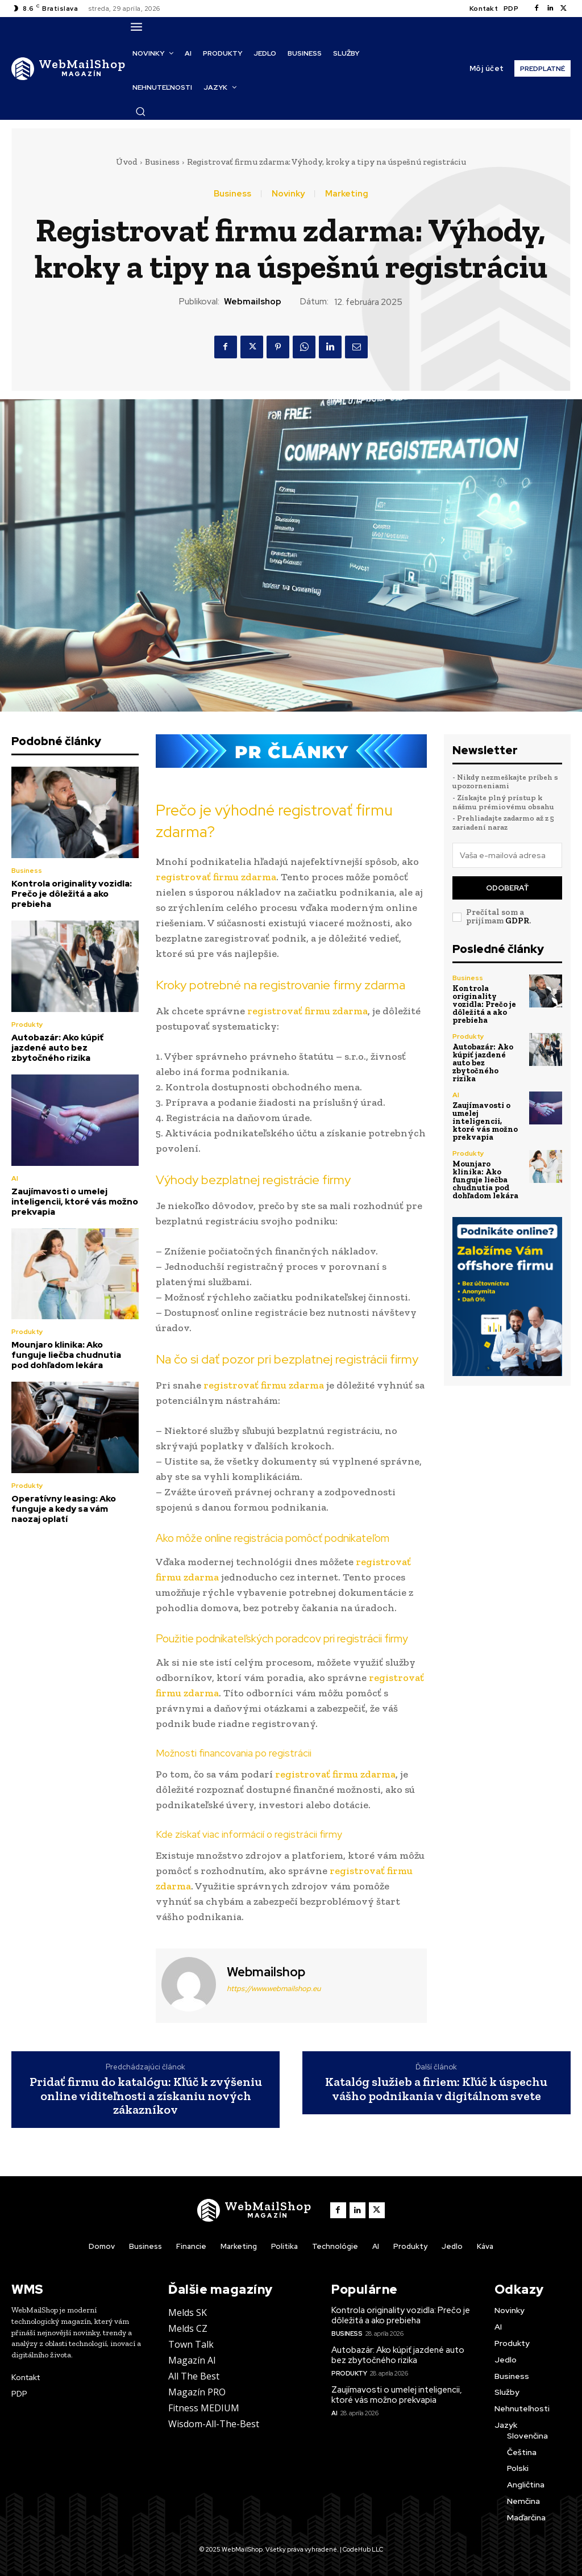 This screenshot has width=582, height=2576. I want to click on webmailshop, so click(252, 301).